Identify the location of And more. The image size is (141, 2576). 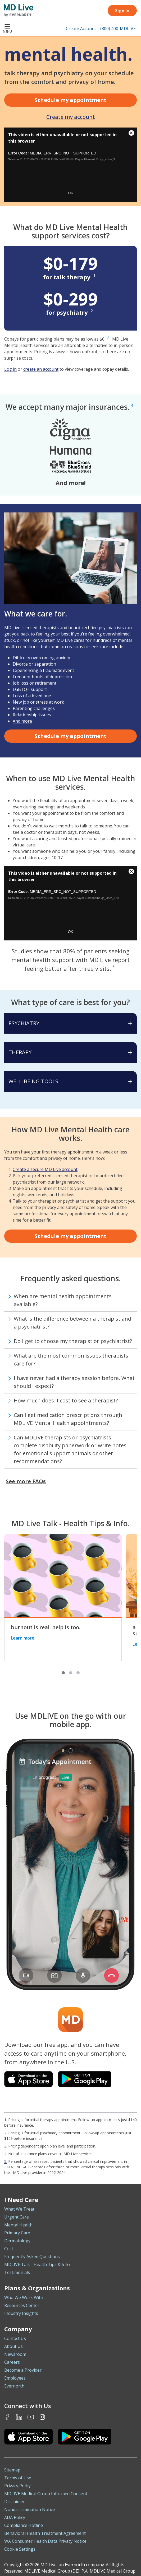
(22, 721).